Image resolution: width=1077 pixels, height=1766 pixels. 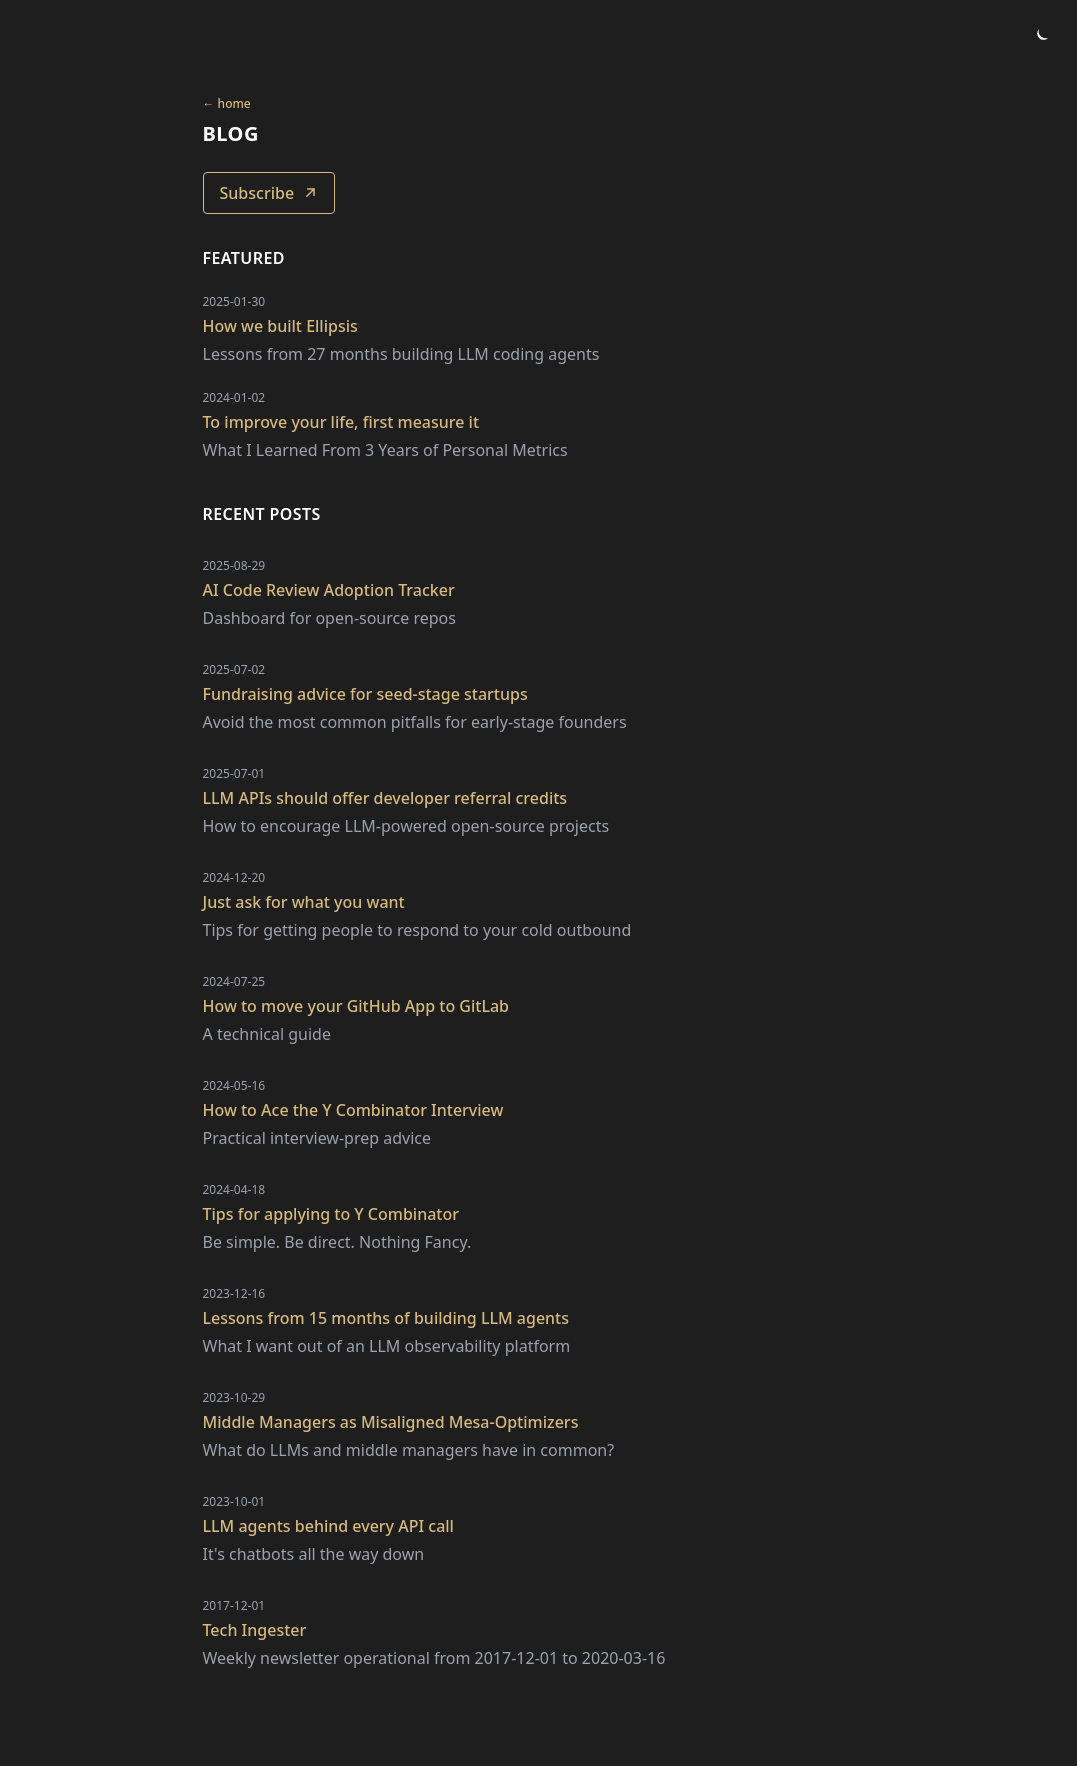 I want to click on [Toggle theme], so click(x=1041, y=36).